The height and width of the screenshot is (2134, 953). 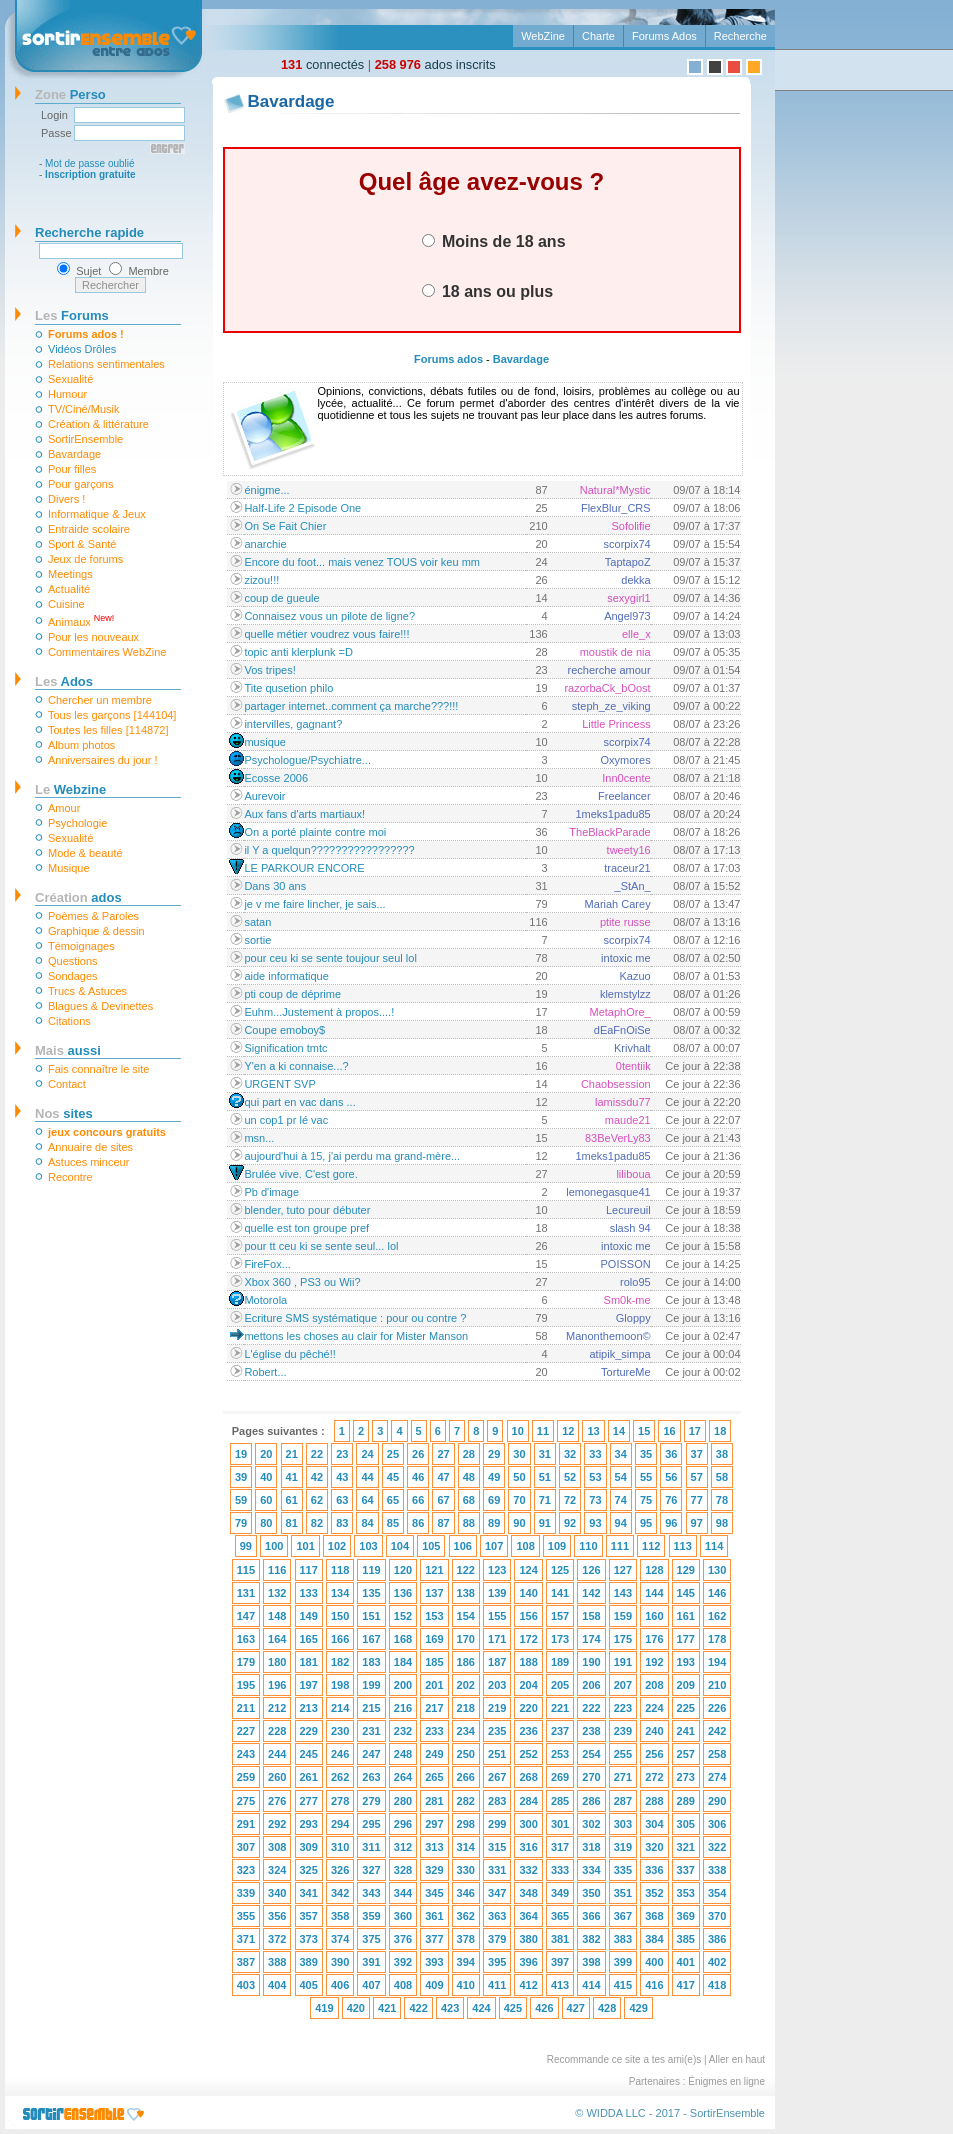 I want to click on 404, so click(x=277, y=1985).